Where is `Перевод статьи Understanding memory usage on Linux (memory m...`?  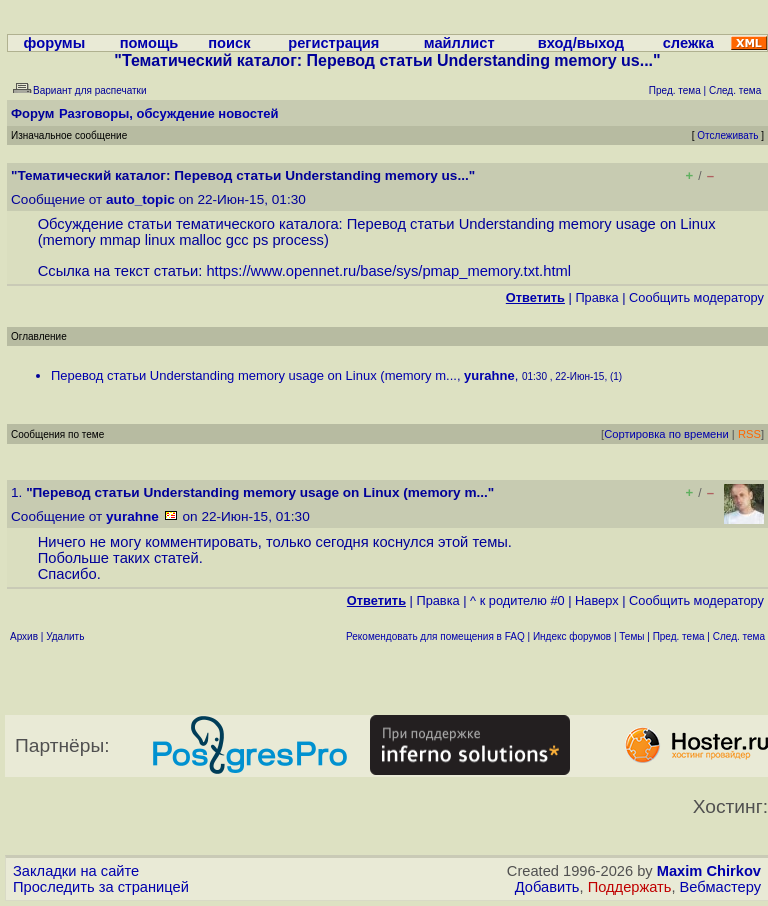 Перевод статьи Understanding memory usage on Linux (memory m... is located at coordinates (254, 375).